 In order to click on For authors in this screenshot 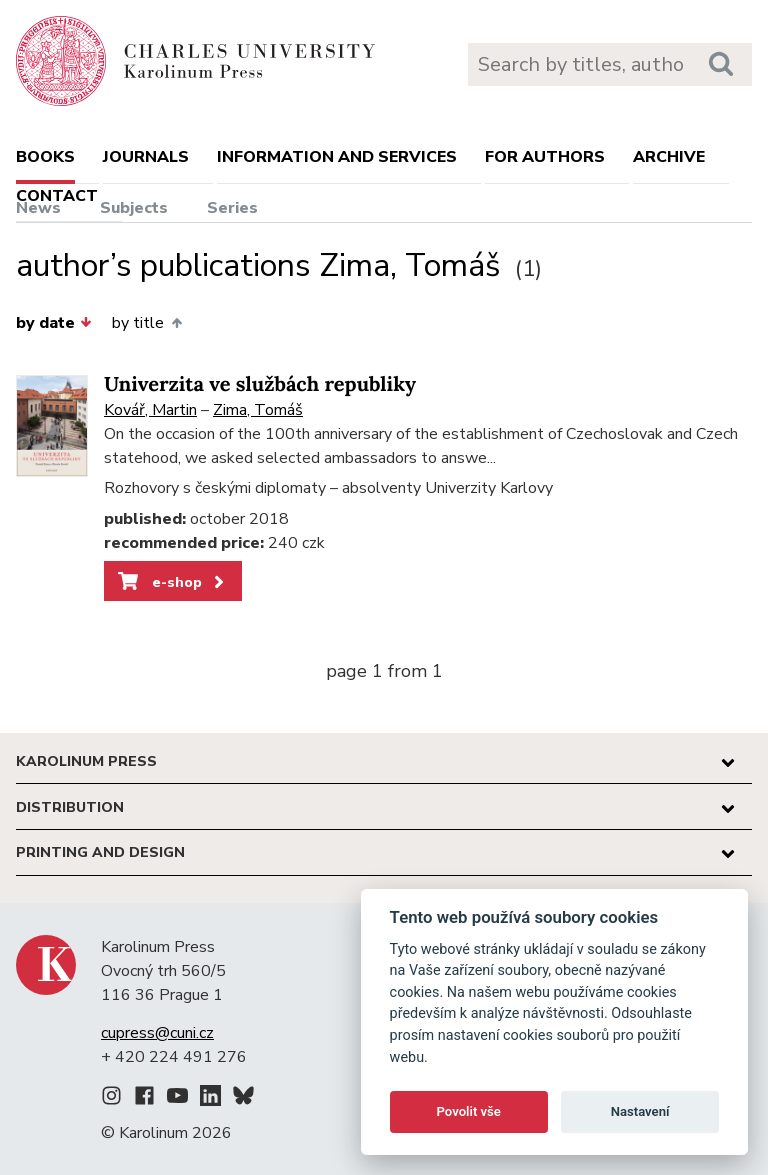, I will do `click(545, 157)`.